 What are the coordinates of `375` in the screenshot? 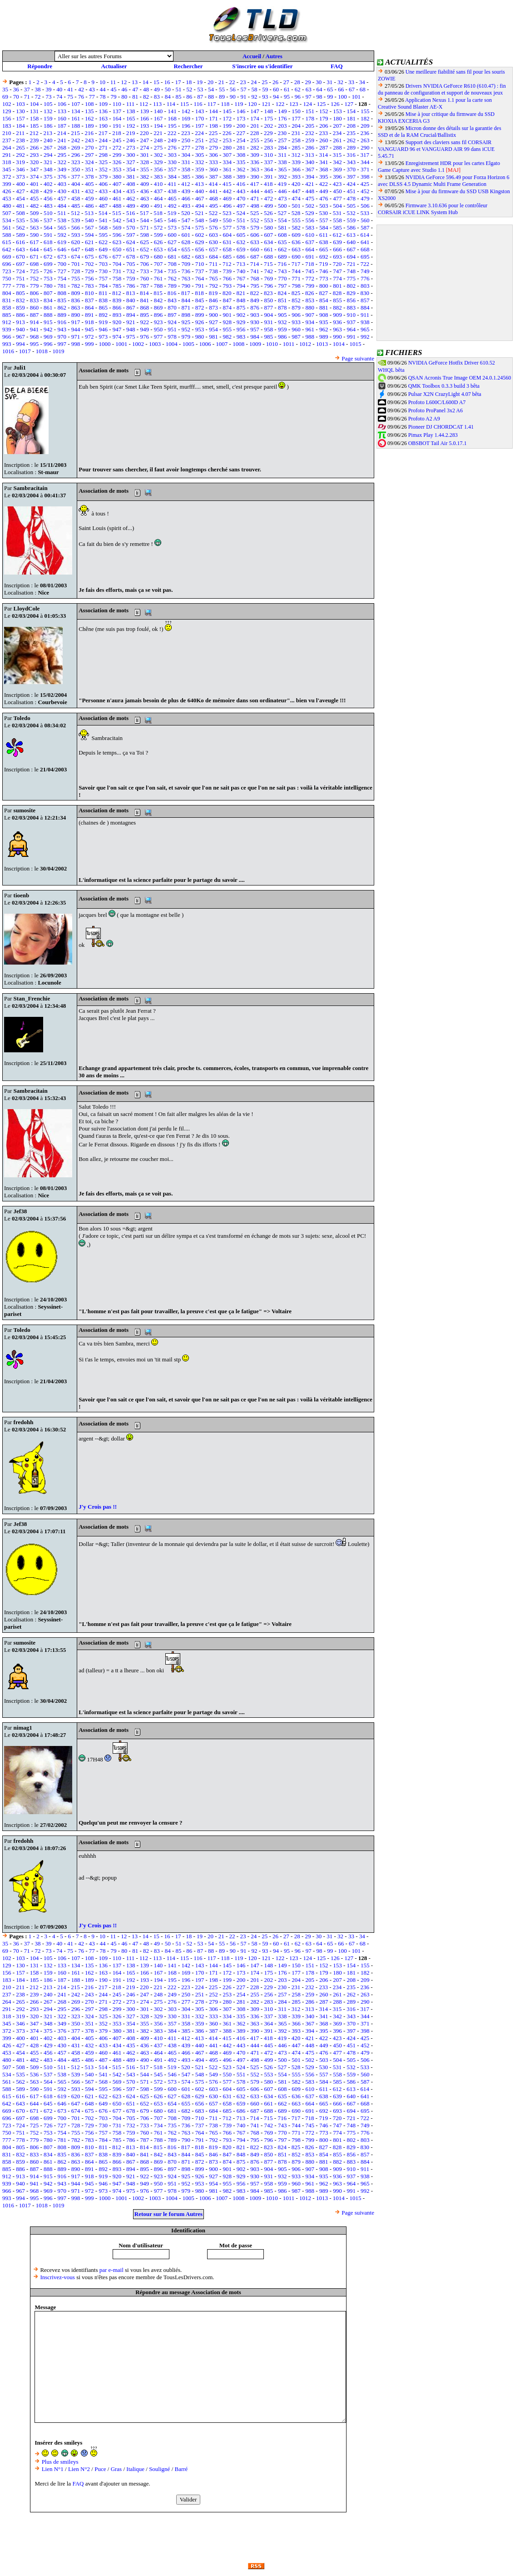 It's located at (48, 176).